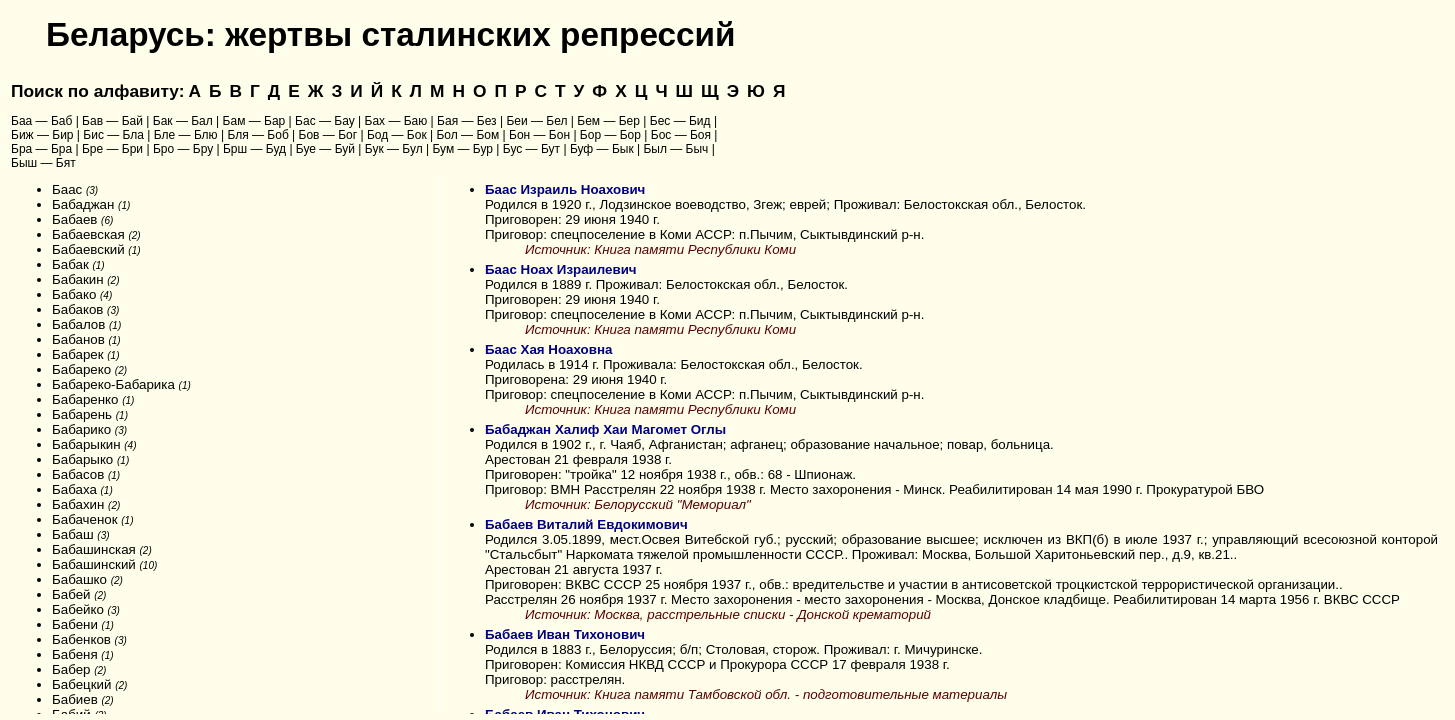  I want to click on Бах — Баю, so click(396, 121).